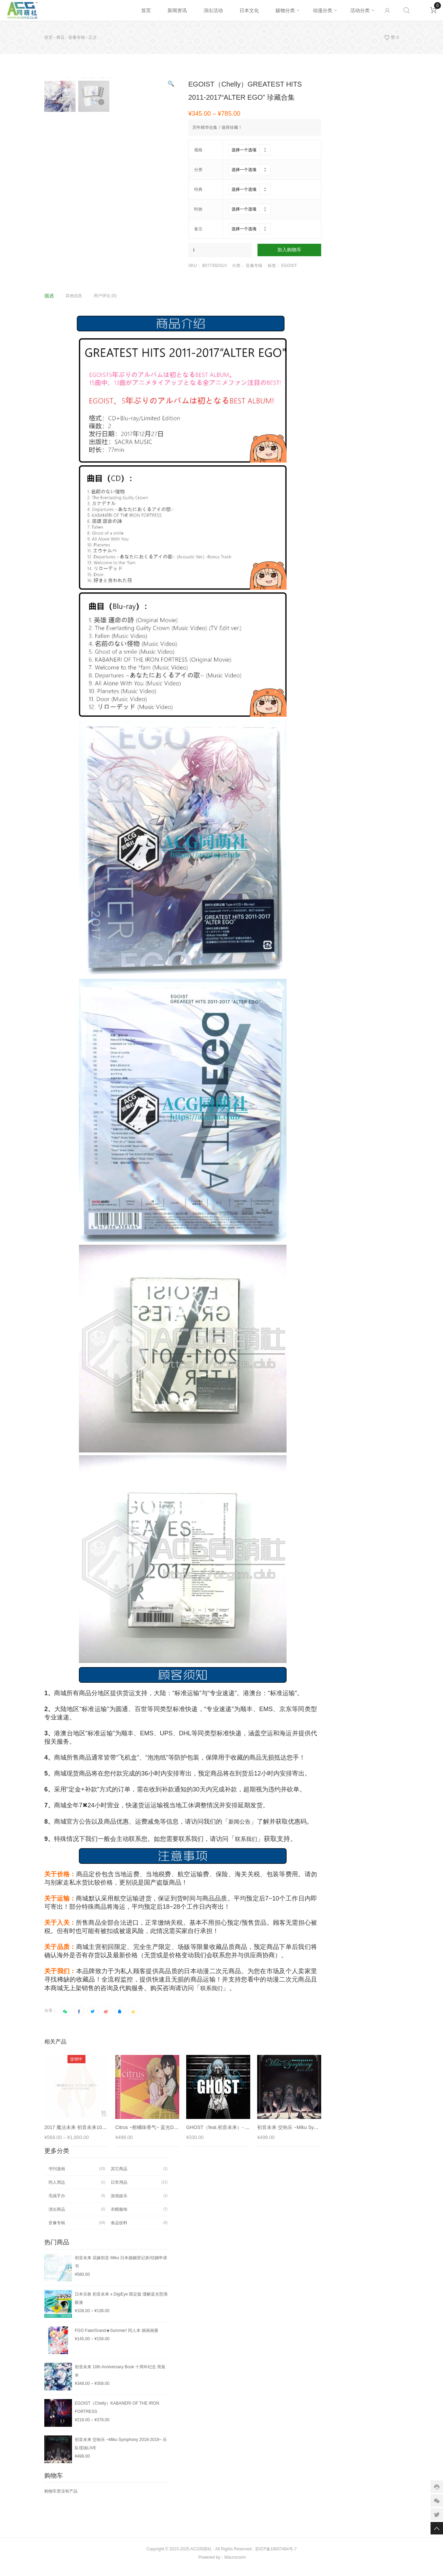 The height and width of the screenshot is (2576, 443). I want to click on 日常用品, so click(119, 2190).